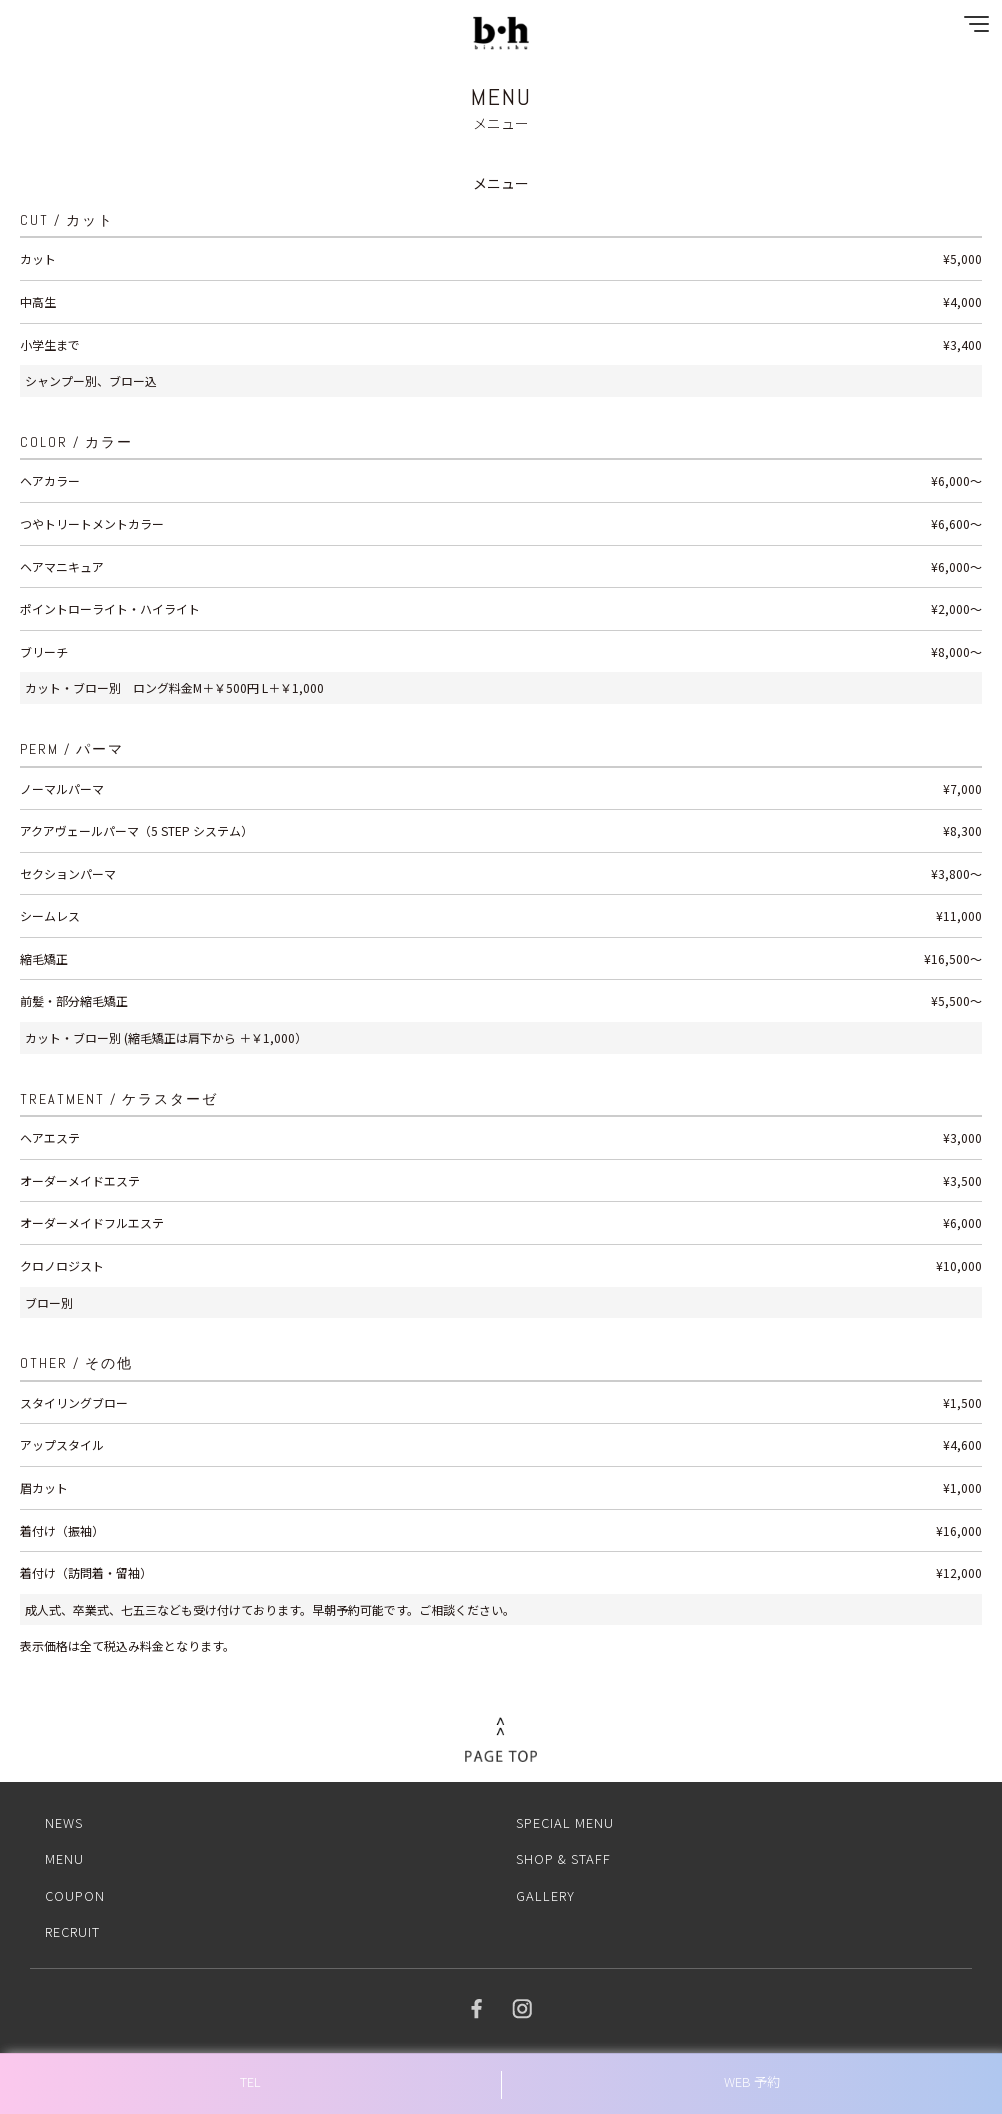 The width and height of the screenshot is (1002, 2114). Describe the element at coordinates (75, 1895) in the screenshot. I see `COUPON` at that location.